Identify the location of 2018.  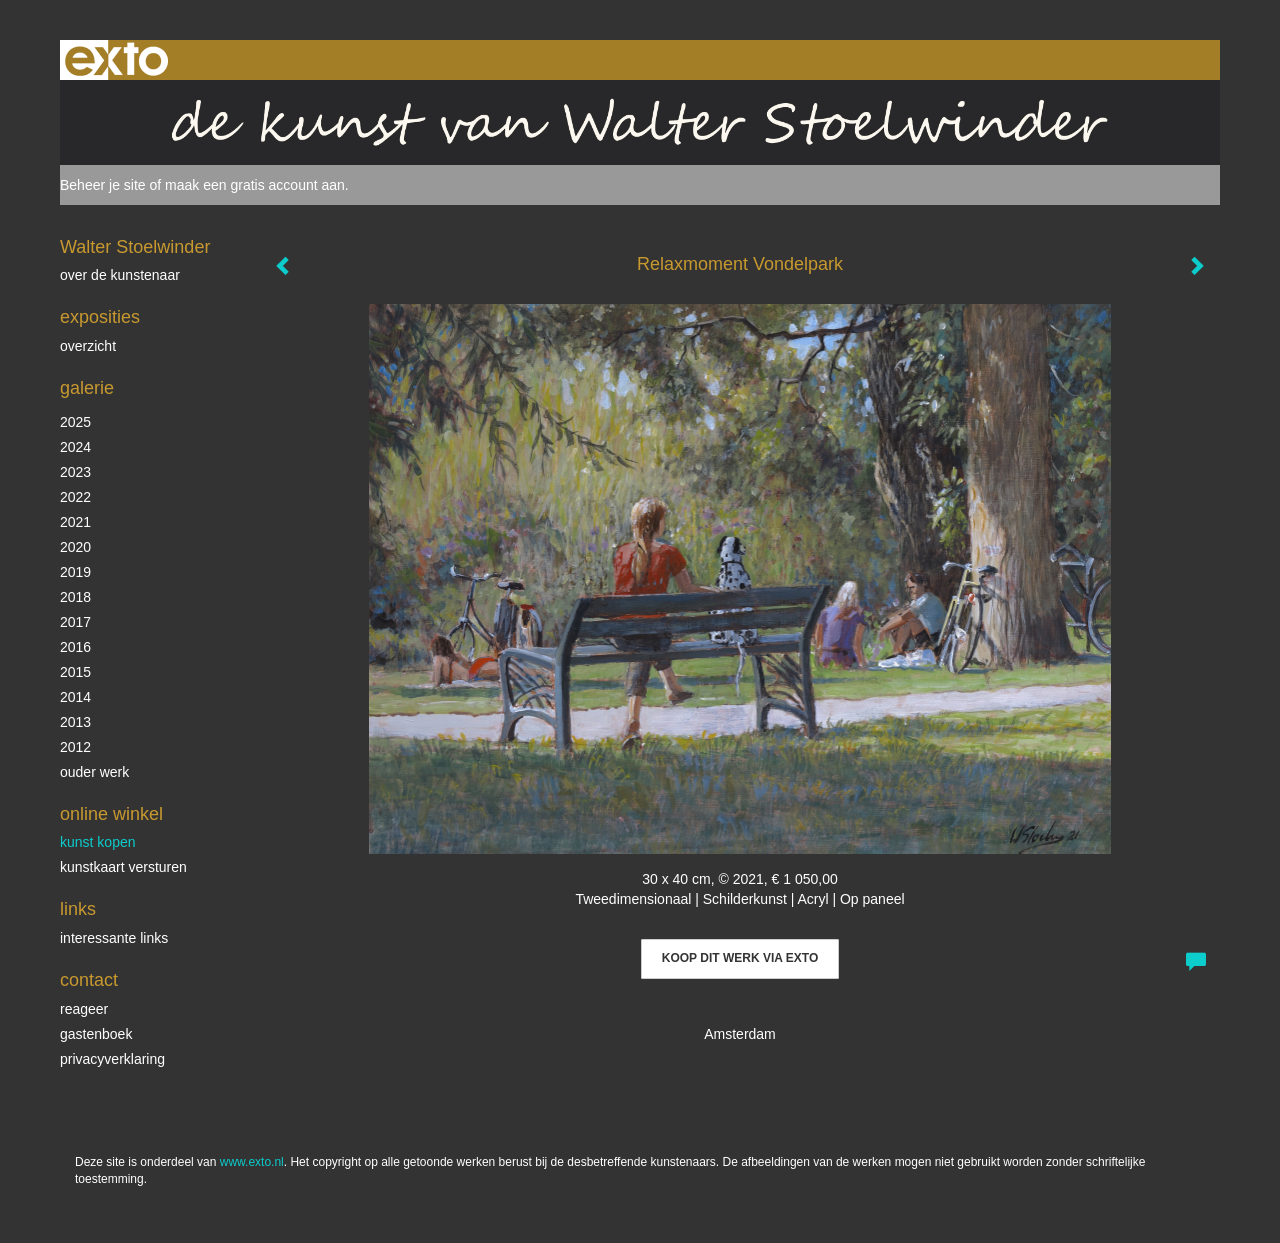
(75, 597).